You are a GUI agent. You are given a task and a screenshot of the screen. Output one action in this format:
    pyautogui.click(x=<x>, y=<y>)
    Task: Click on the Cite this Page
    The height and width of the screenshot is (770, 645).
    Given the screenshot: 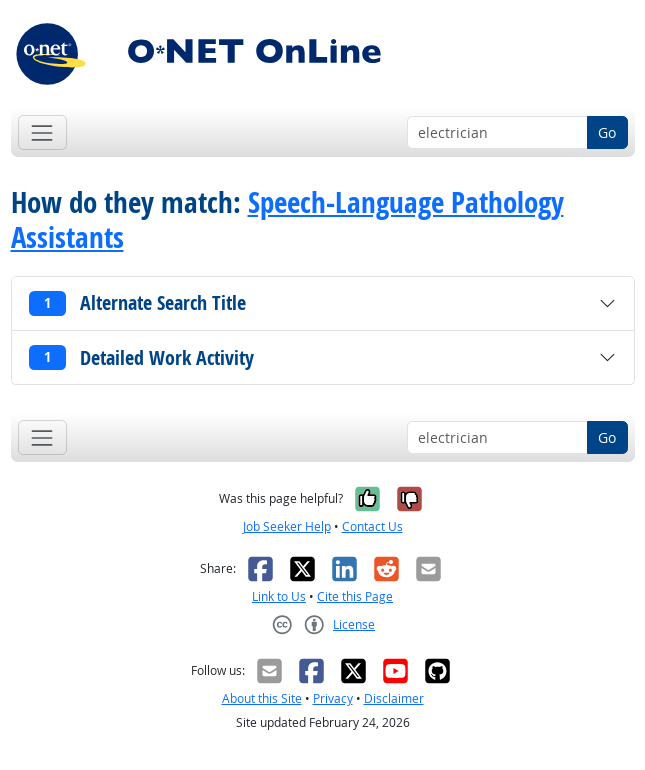 What is the action you would take?
    pyautogui.click(x=355, y=596)
    